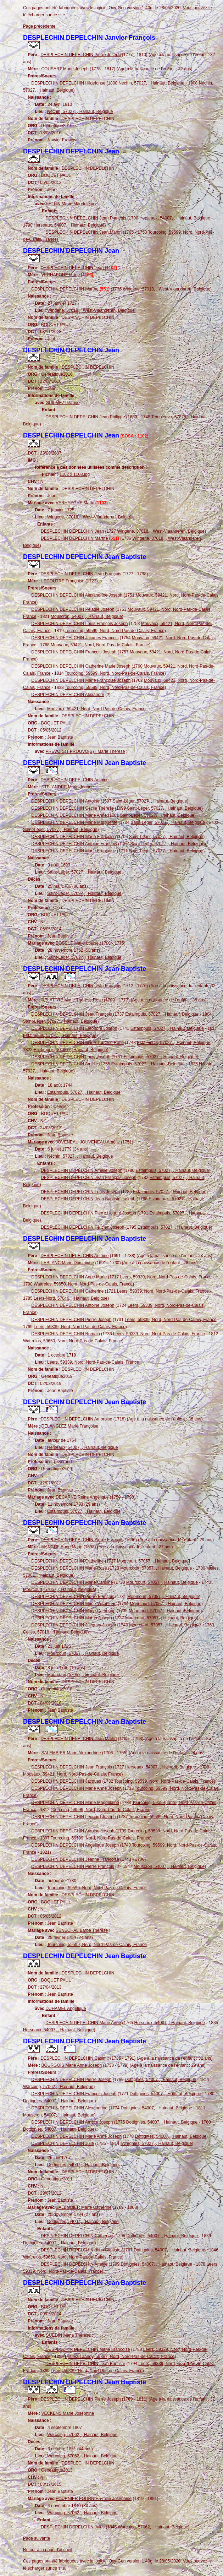  Describe the element at coordinates (69, 815) in the screenshot. I see `DESPLECHIN DEPELCHIN Marie Anne` at that location.